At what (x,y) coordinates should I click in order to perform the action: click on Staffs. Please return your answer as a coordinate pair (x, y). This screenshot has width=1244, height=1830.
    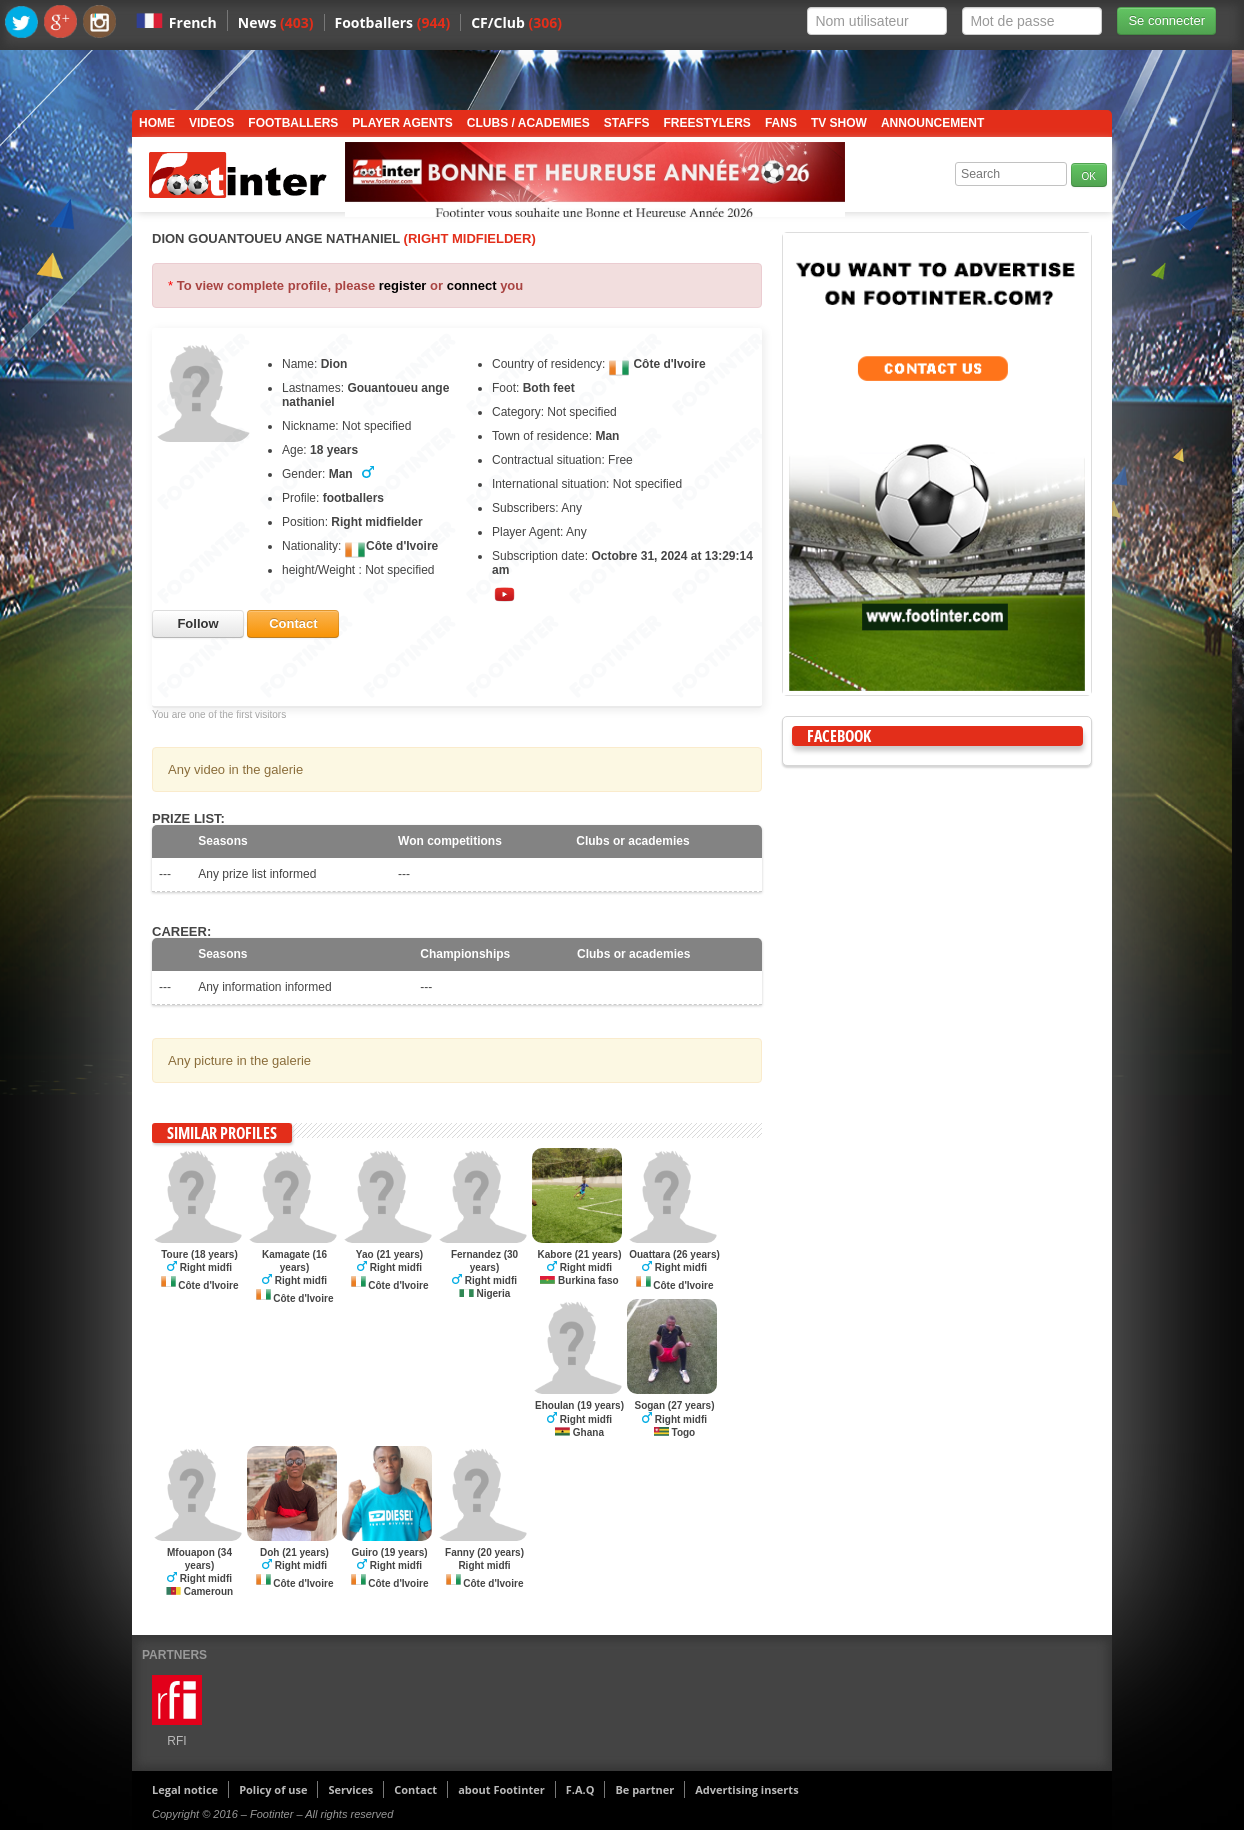
    Looking at the image, I should click on (627, 123).